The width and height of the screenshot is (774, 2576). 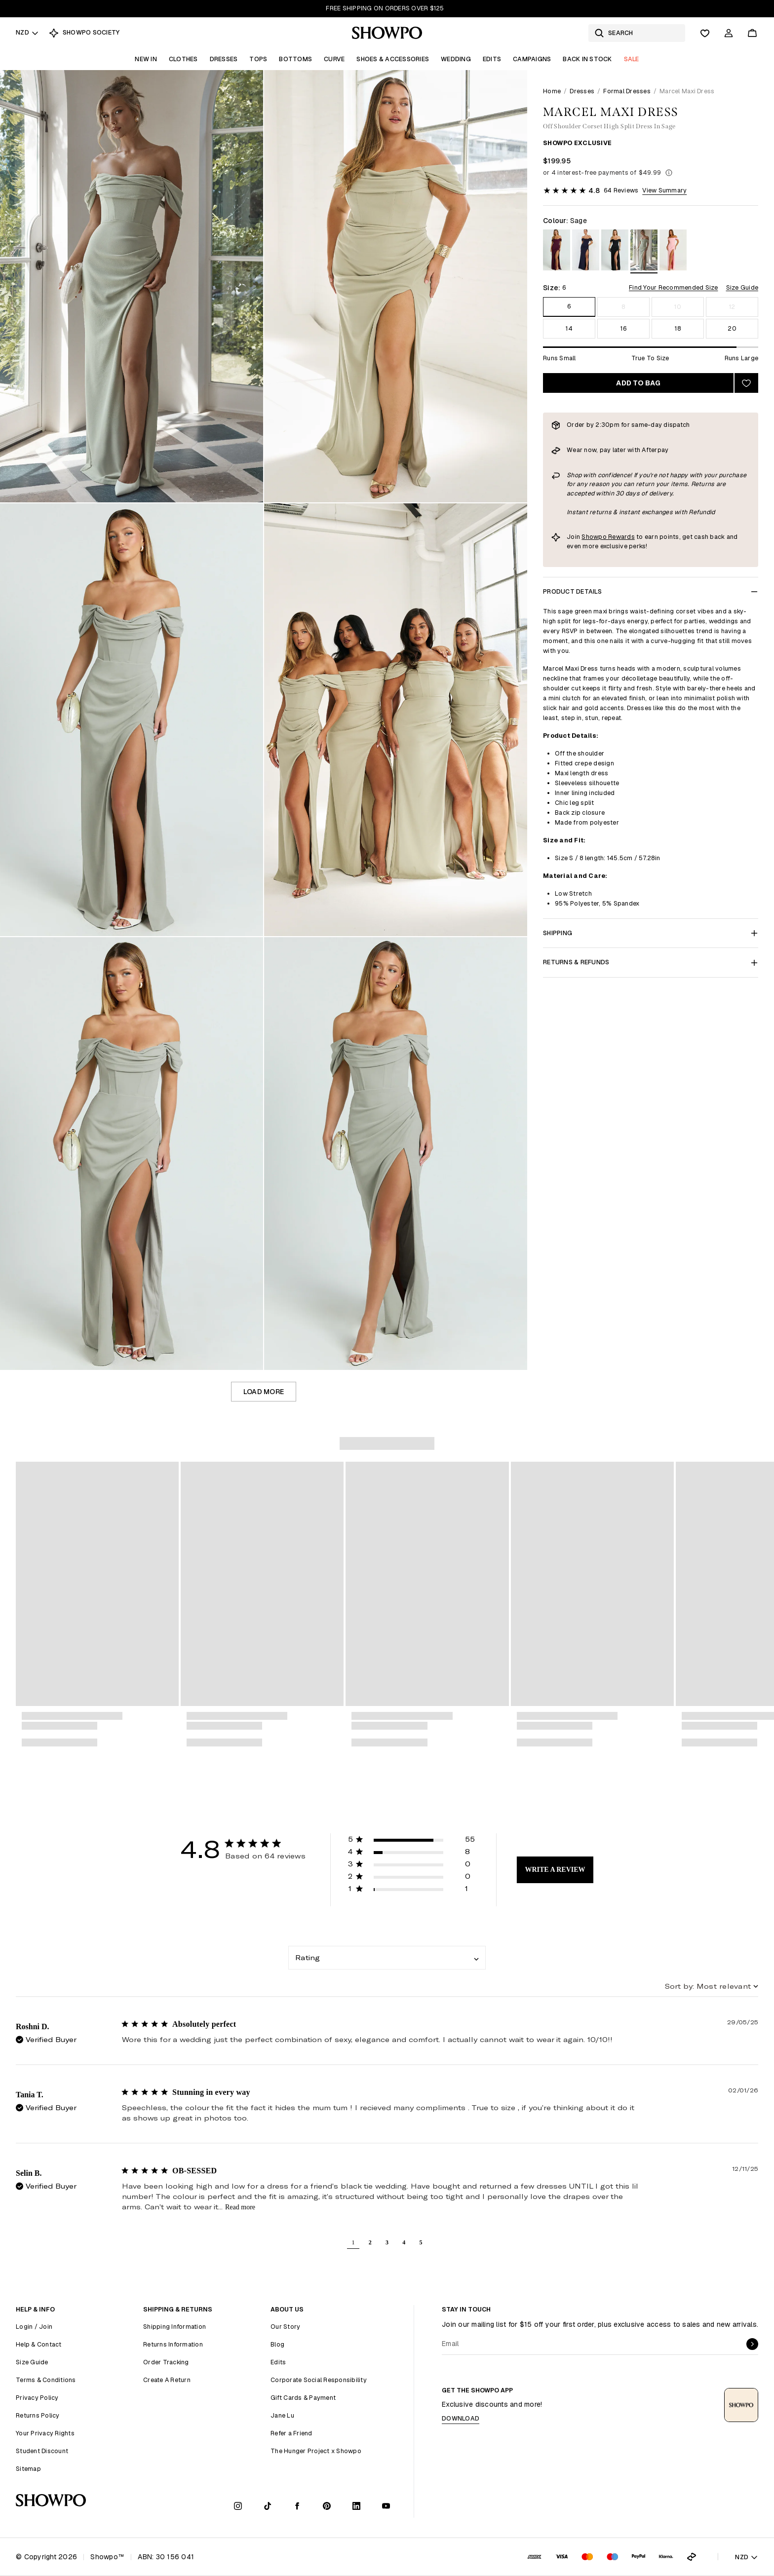 I want to click on 4 [button], so click(x=403, y=2242).